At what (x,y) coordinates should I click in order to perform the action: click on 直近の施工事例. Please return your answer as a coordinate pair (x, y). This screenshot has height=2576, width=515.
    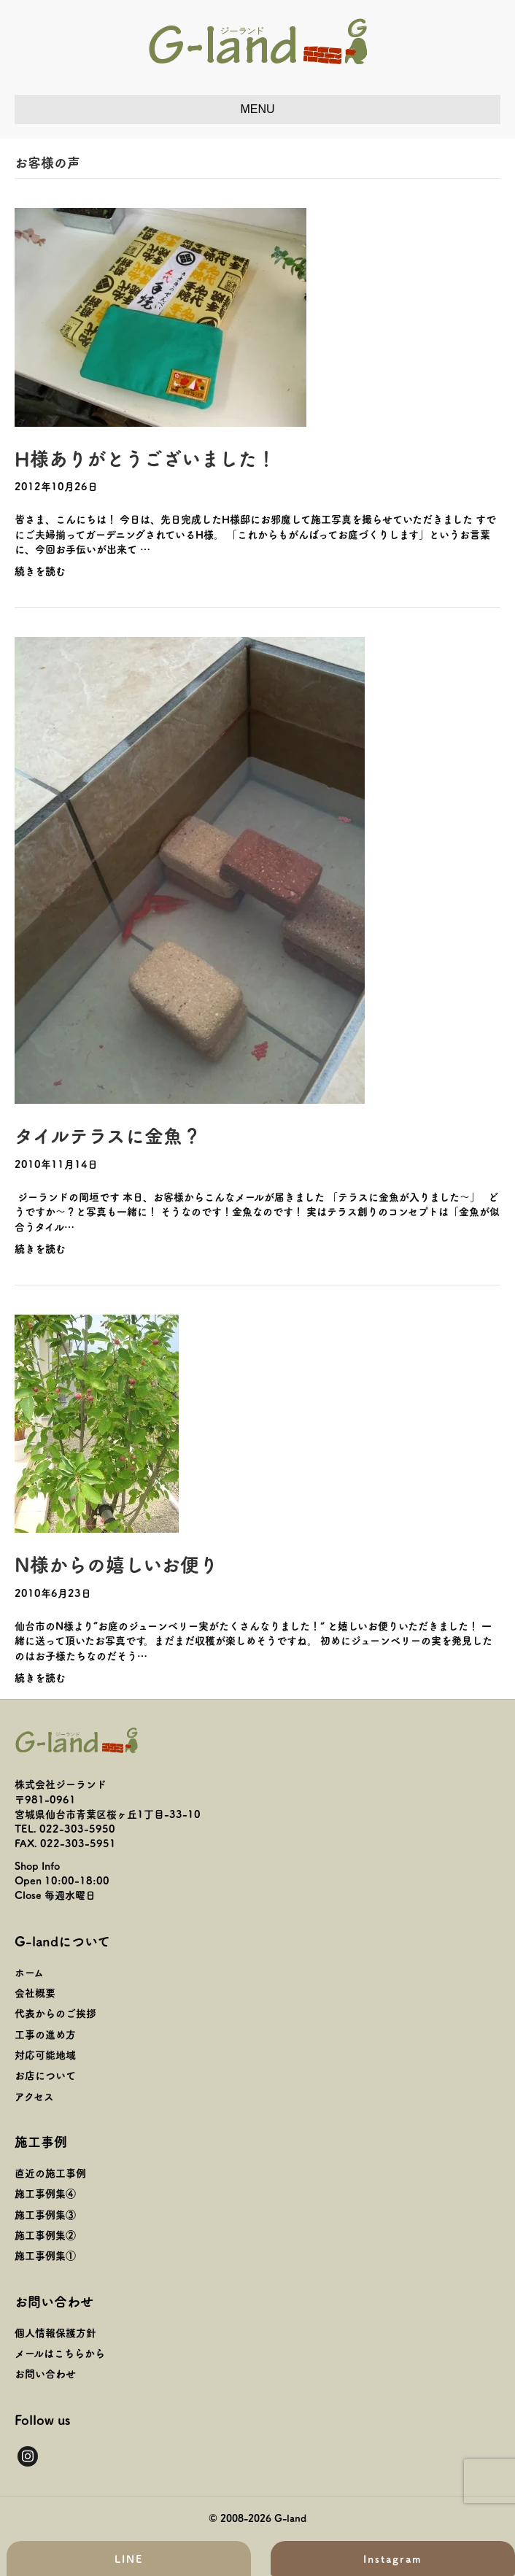
    Looking at the image, I should click on (50, 2172).